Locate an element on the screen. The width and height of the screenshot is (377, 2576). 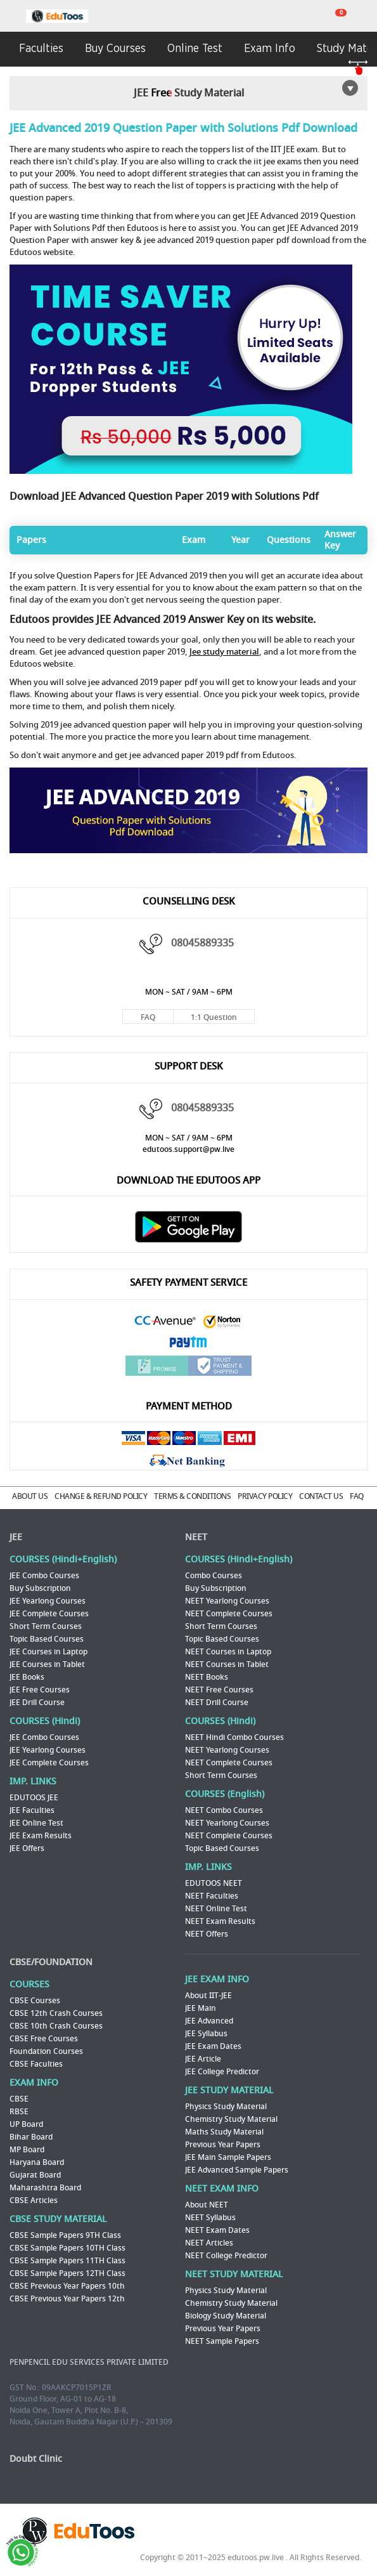
FAQ is located at coordinates (148, 1017).